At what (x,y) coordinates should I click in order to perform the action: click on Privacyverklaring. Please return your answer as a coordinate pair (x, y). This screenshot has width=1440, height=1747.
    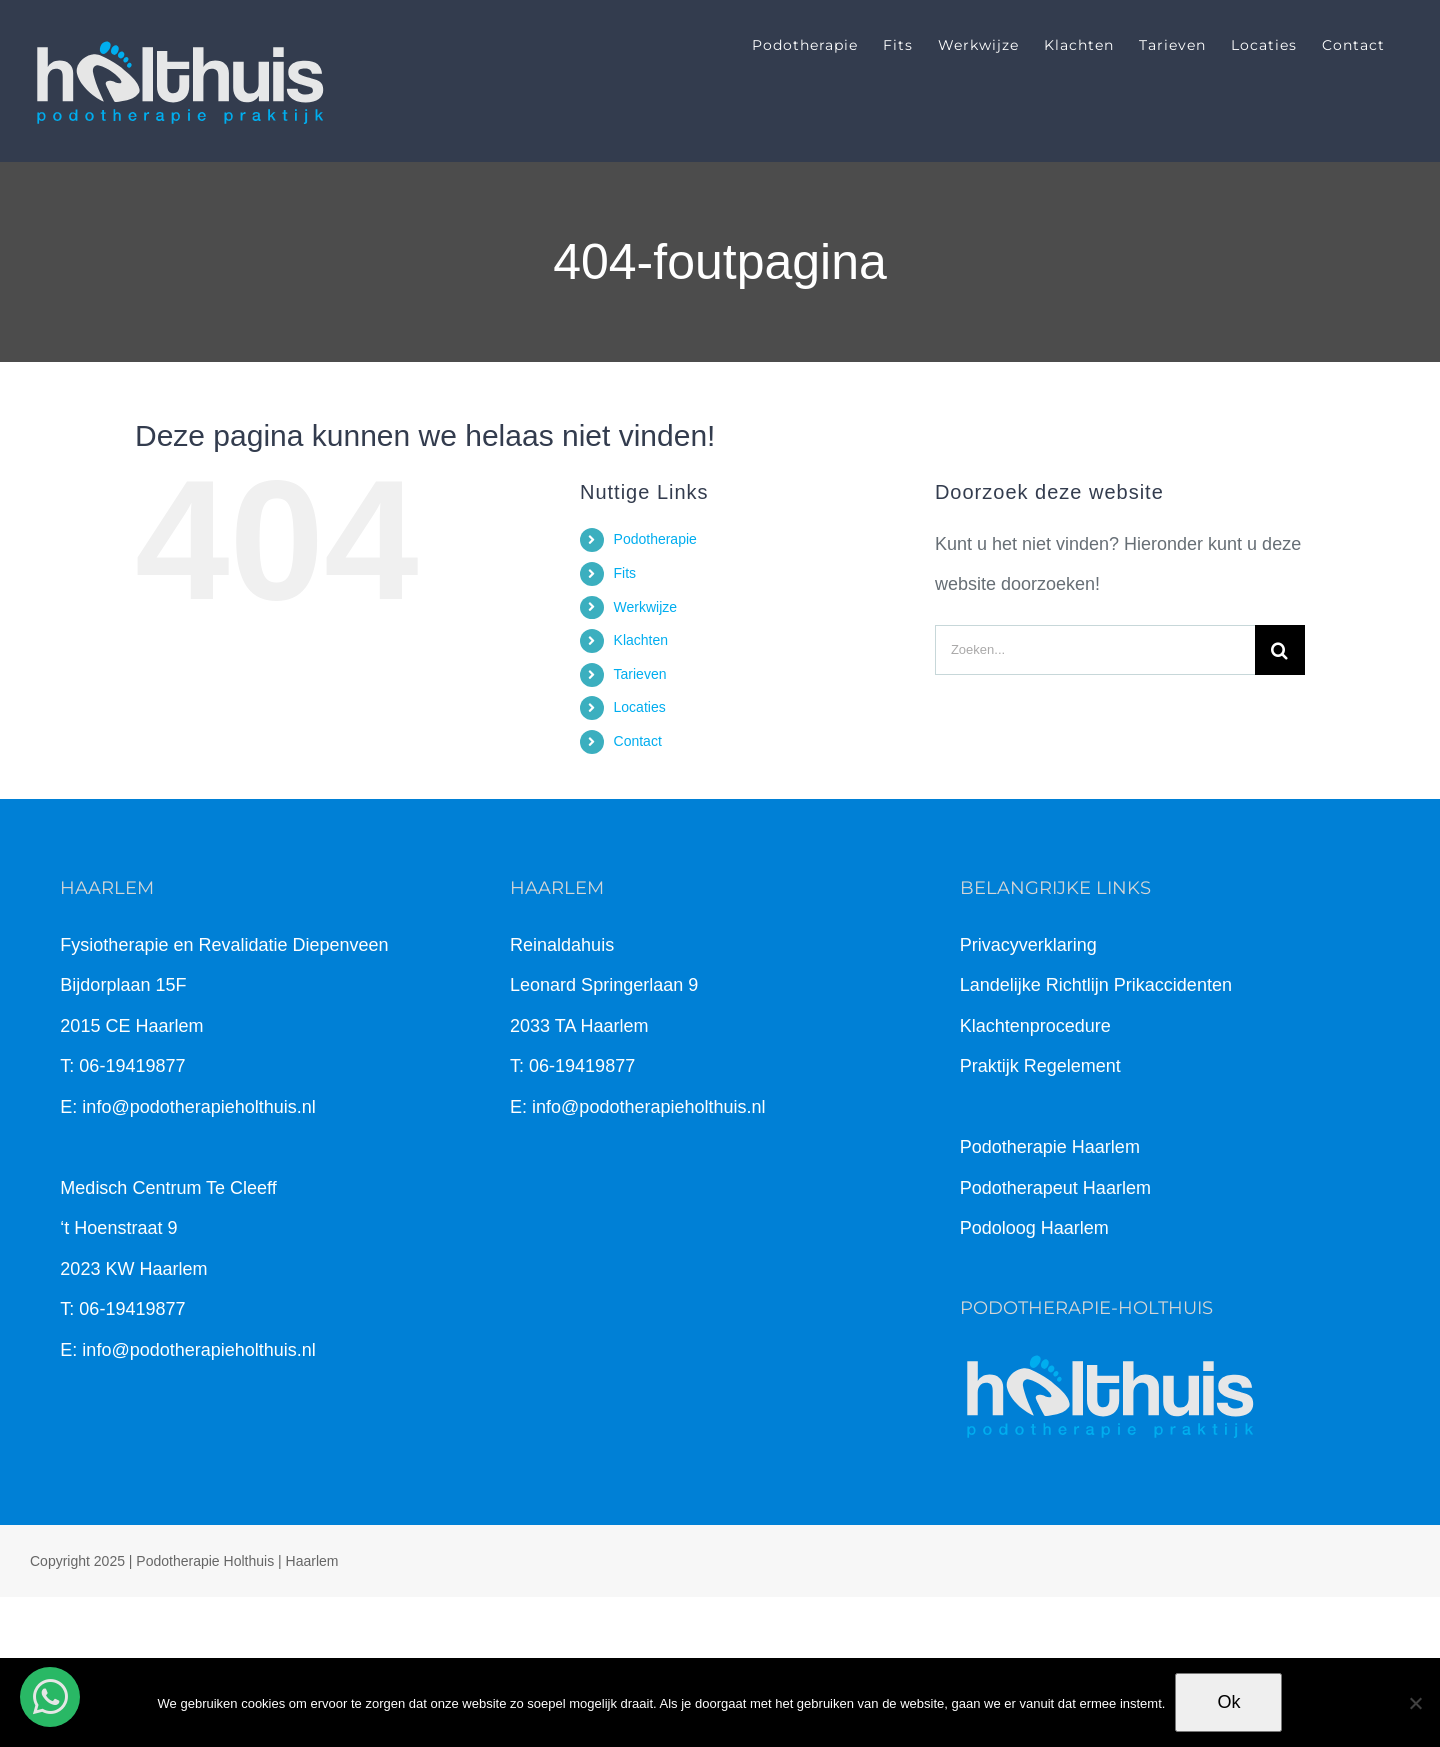
    Looking at the image, I should click on (1028, 945).